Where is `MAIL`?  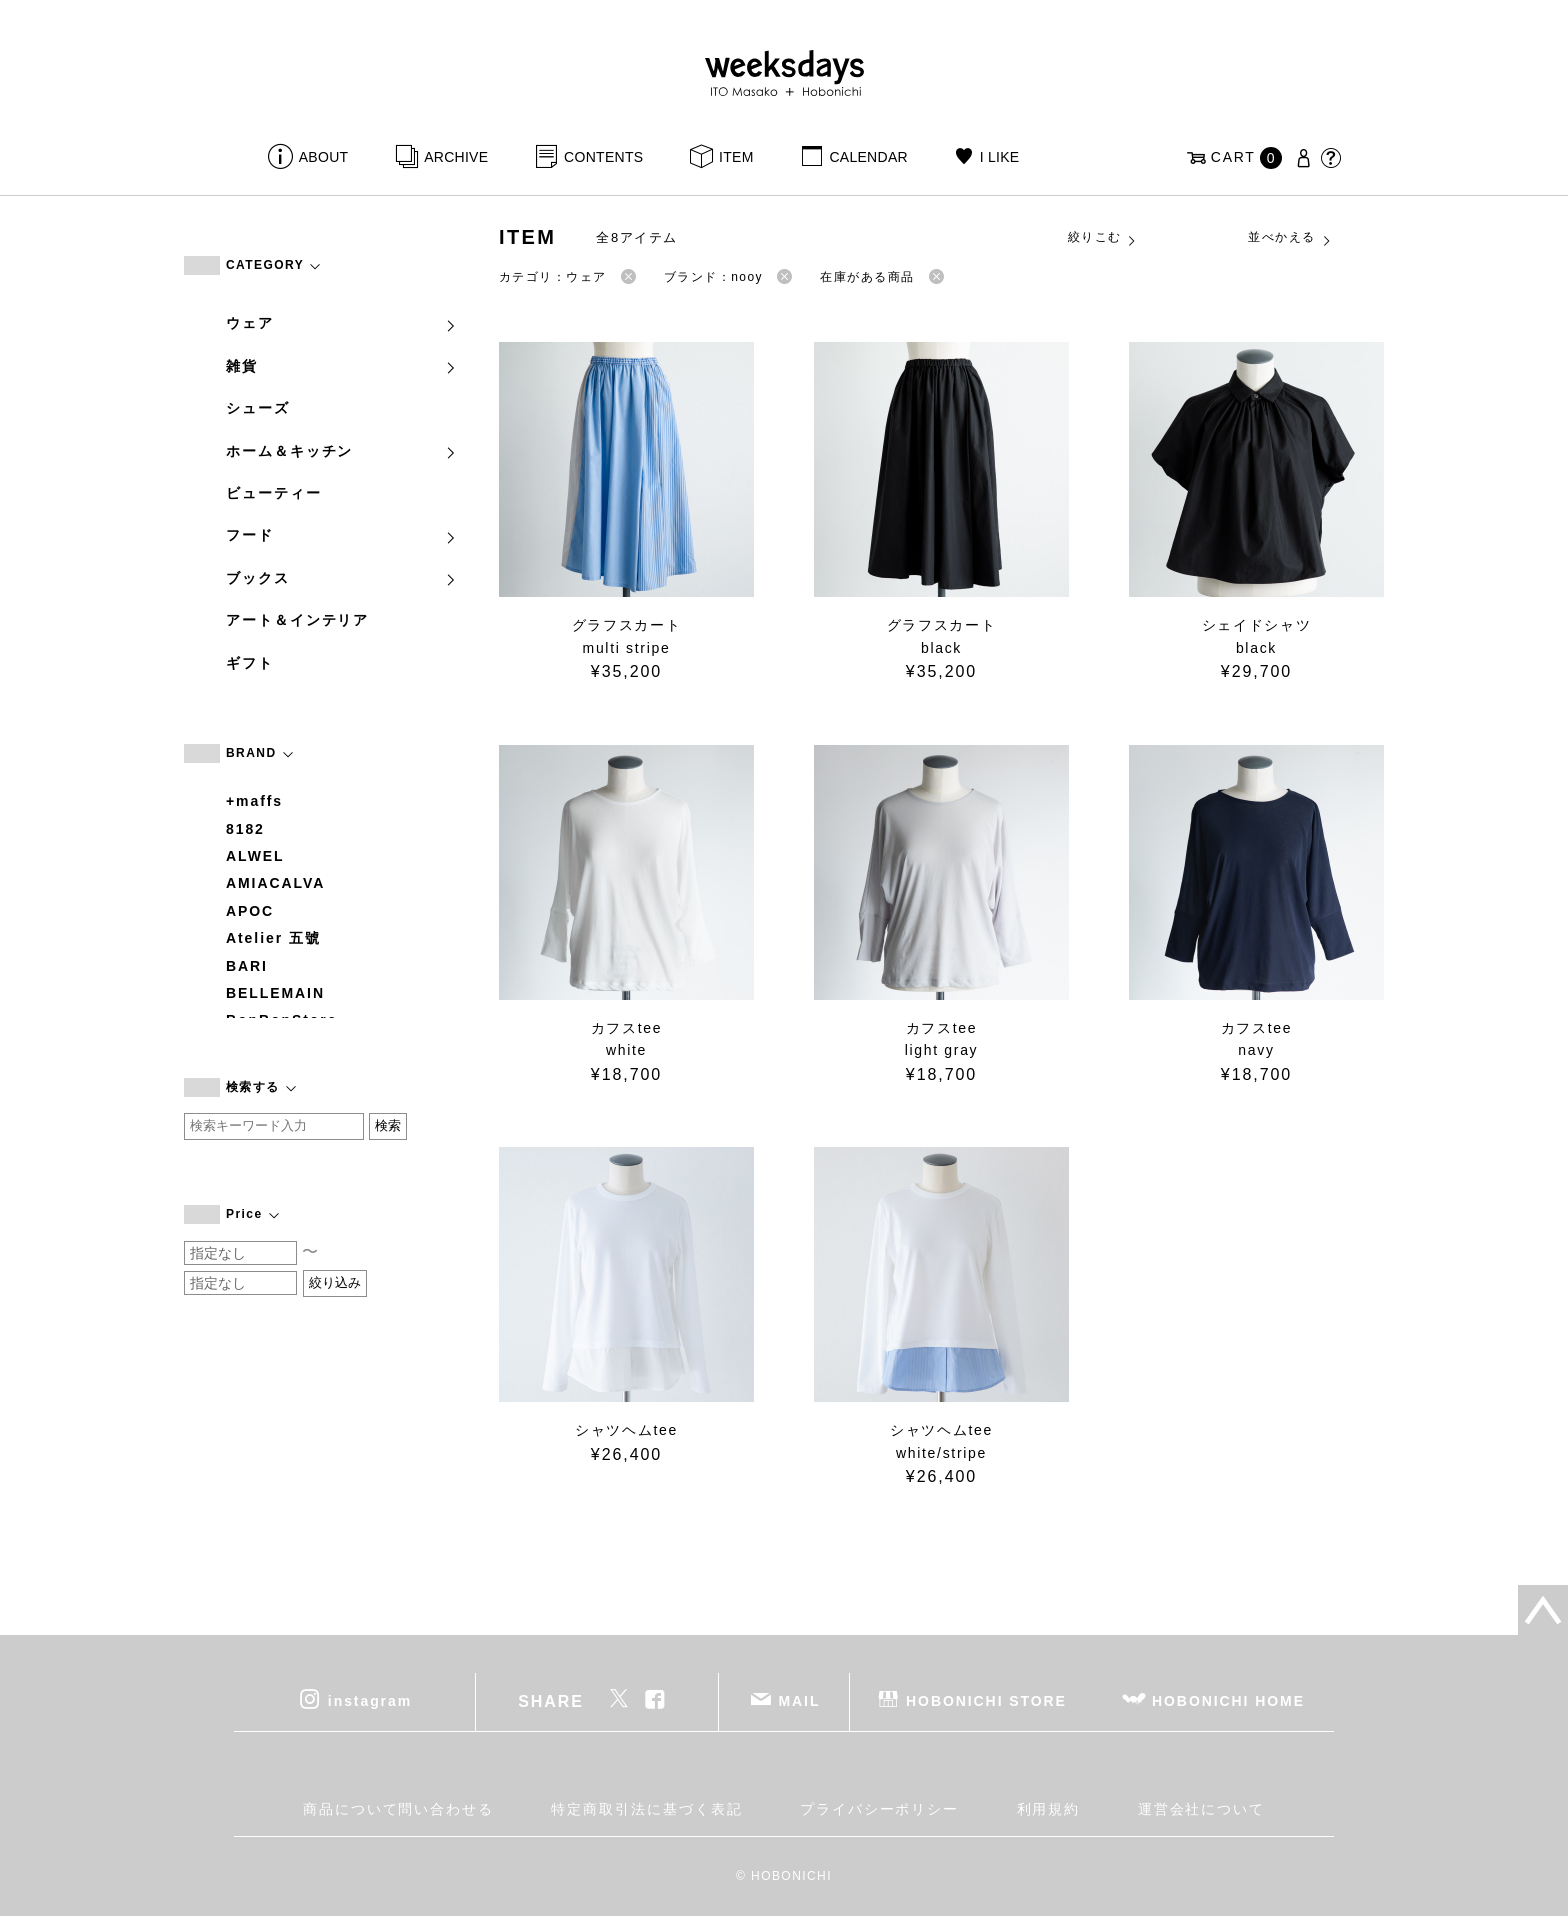
MAIL is located at coordinates (800, 1700).